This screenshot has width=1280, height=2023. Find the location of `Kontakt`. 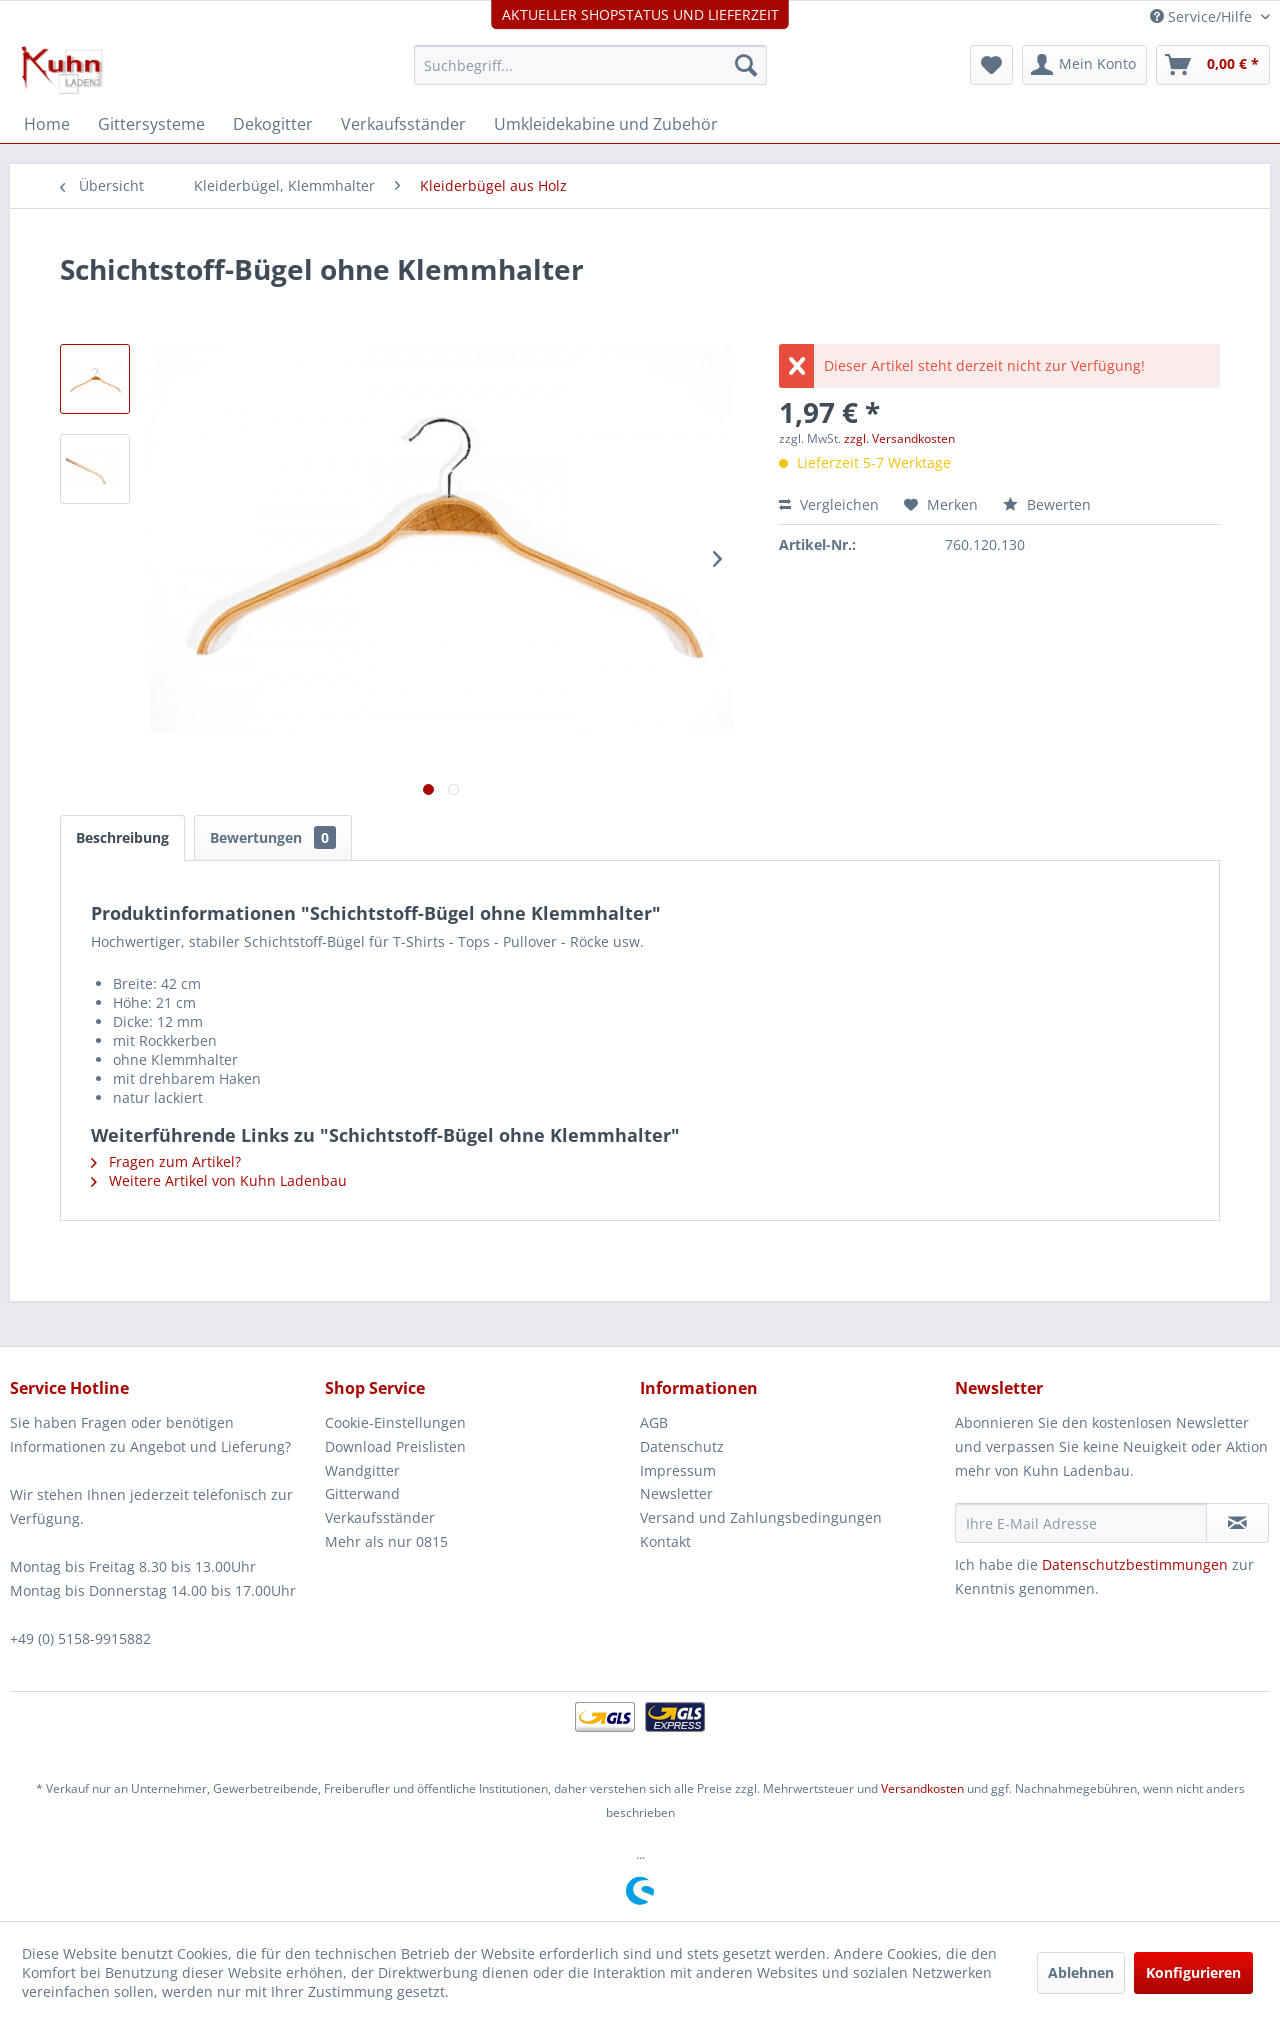

Kontakt is located at coordinates (665, 1541).